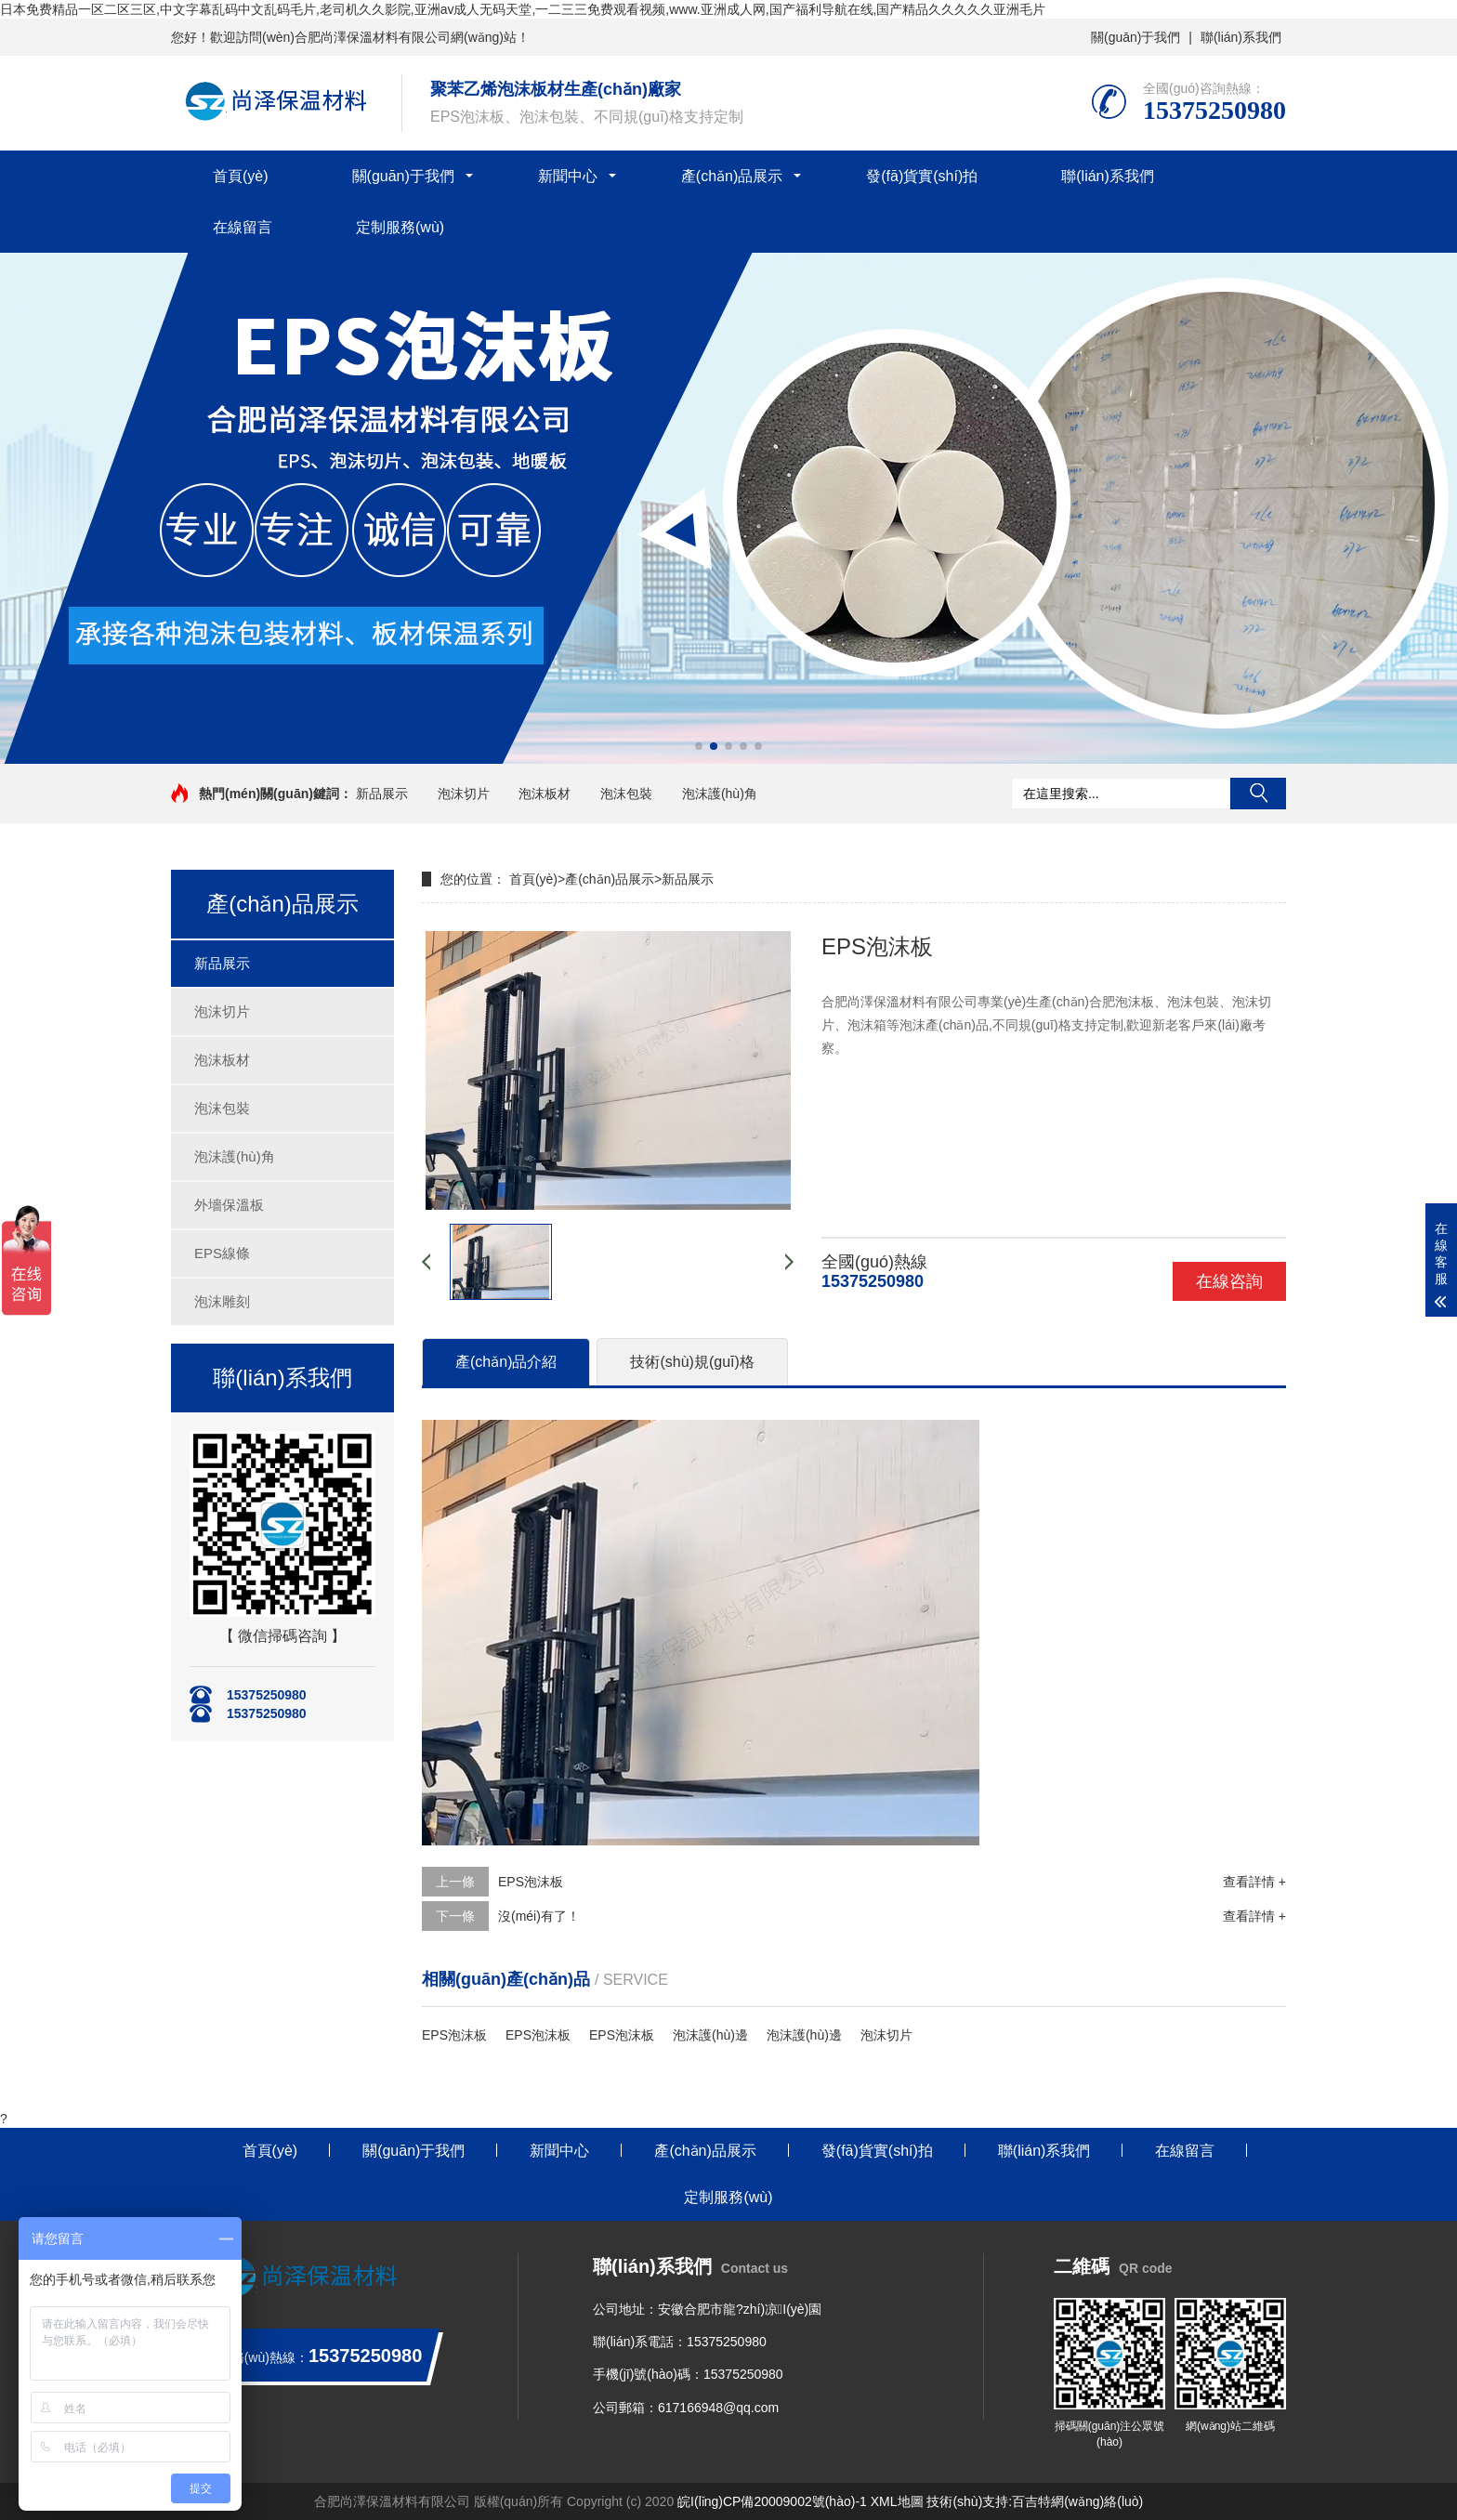 The width and height of the screenshot is (1457, 2520). I want to click on EPS泡沫板, so click(530, 1881).